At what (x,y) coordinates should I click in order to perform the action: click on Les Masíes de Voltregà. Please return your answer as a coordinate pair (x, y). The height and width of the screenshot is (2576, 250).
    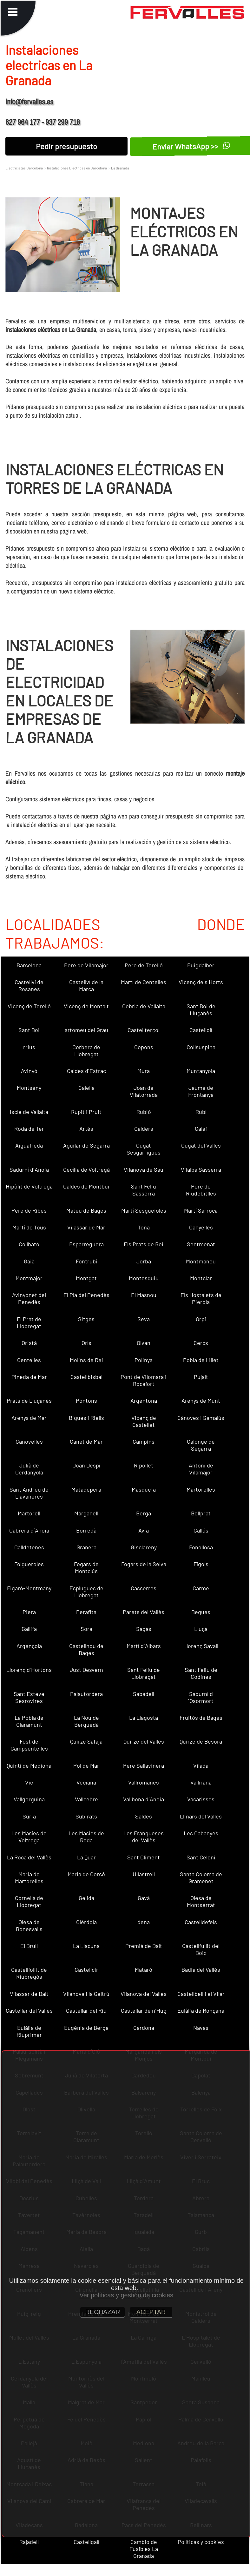
    Looking at the image, I should click on (29, 1837).